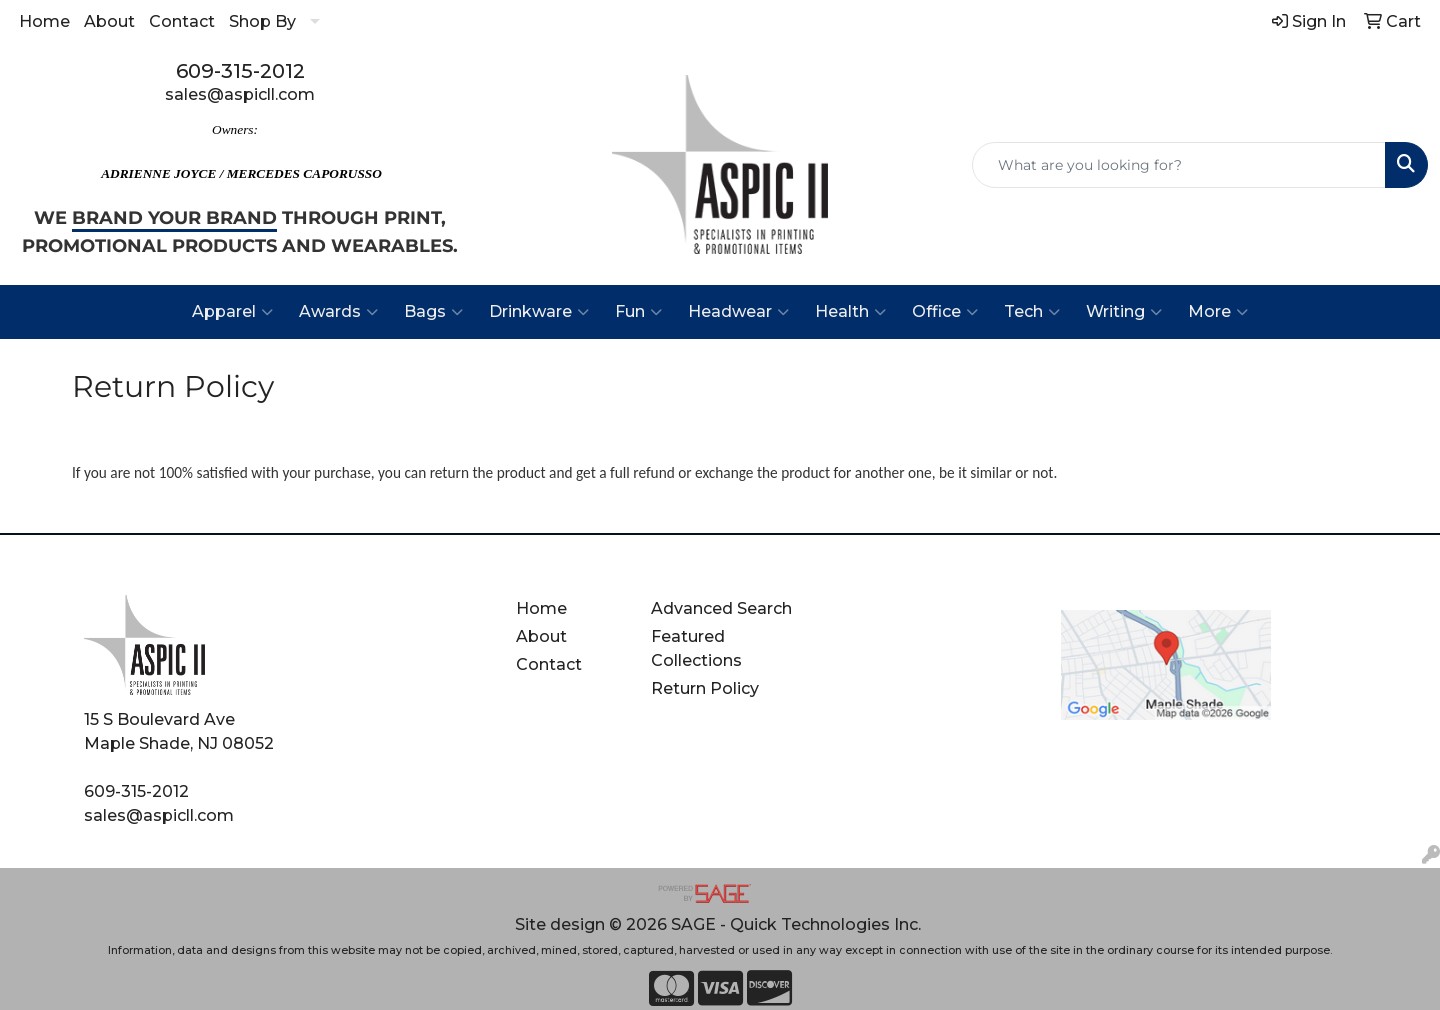  Describe the element at coordinates (539, 312) in the screenshot. I see `Drinkware` at that location.